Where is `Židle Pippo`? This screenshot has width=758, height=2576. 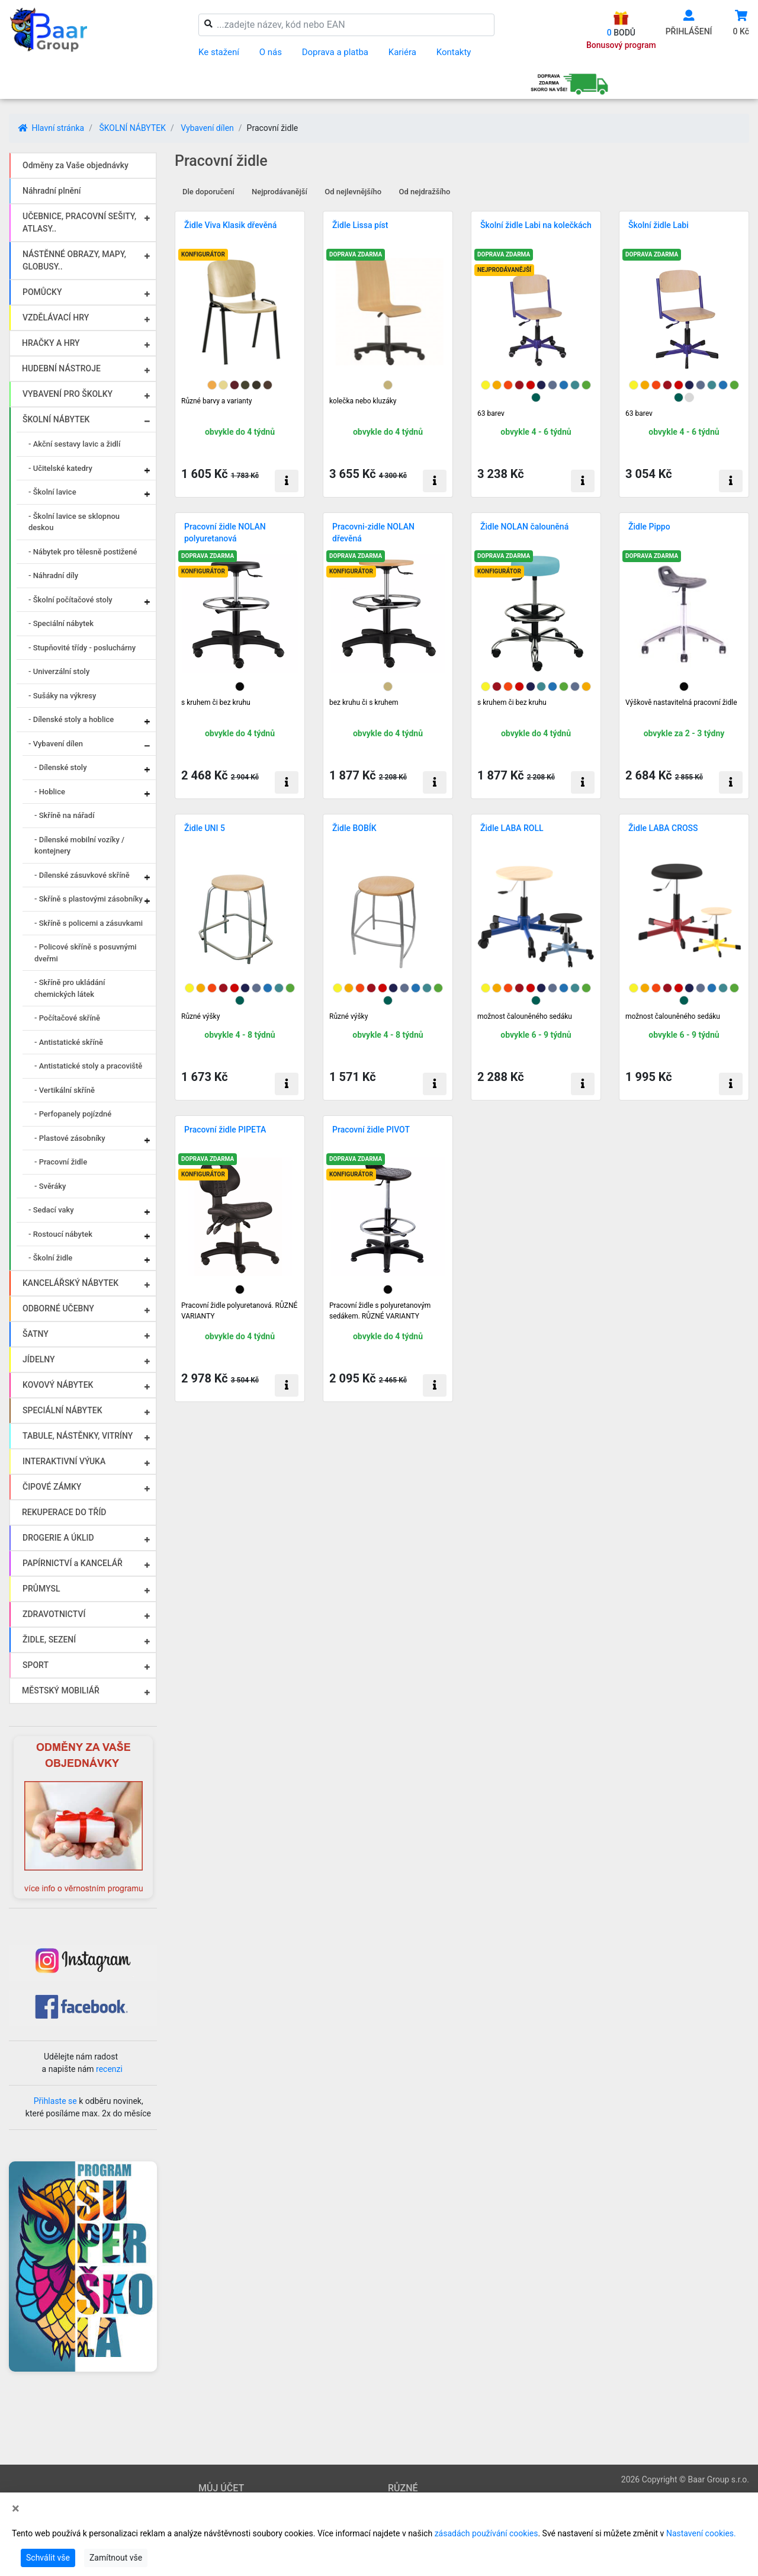
Židle Pippo is located at coordinates (649, 526).